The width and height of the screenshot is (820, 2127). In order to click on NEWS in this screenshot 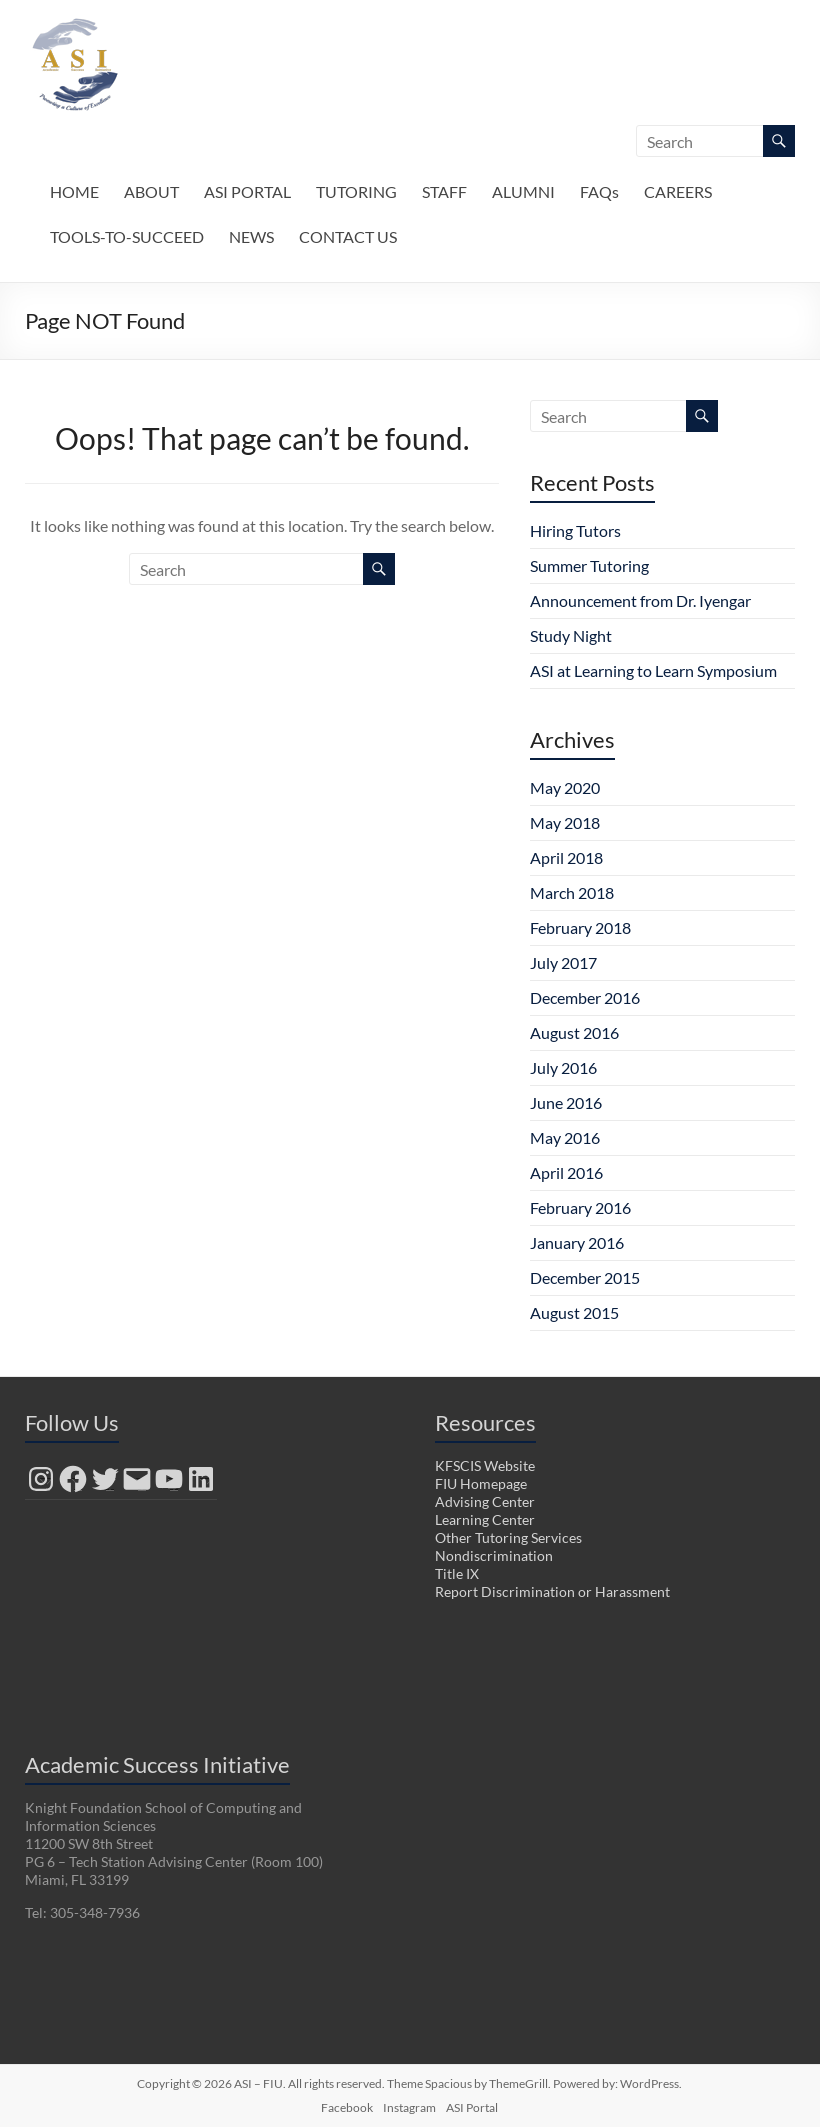, I will do `click(251, 236)`.